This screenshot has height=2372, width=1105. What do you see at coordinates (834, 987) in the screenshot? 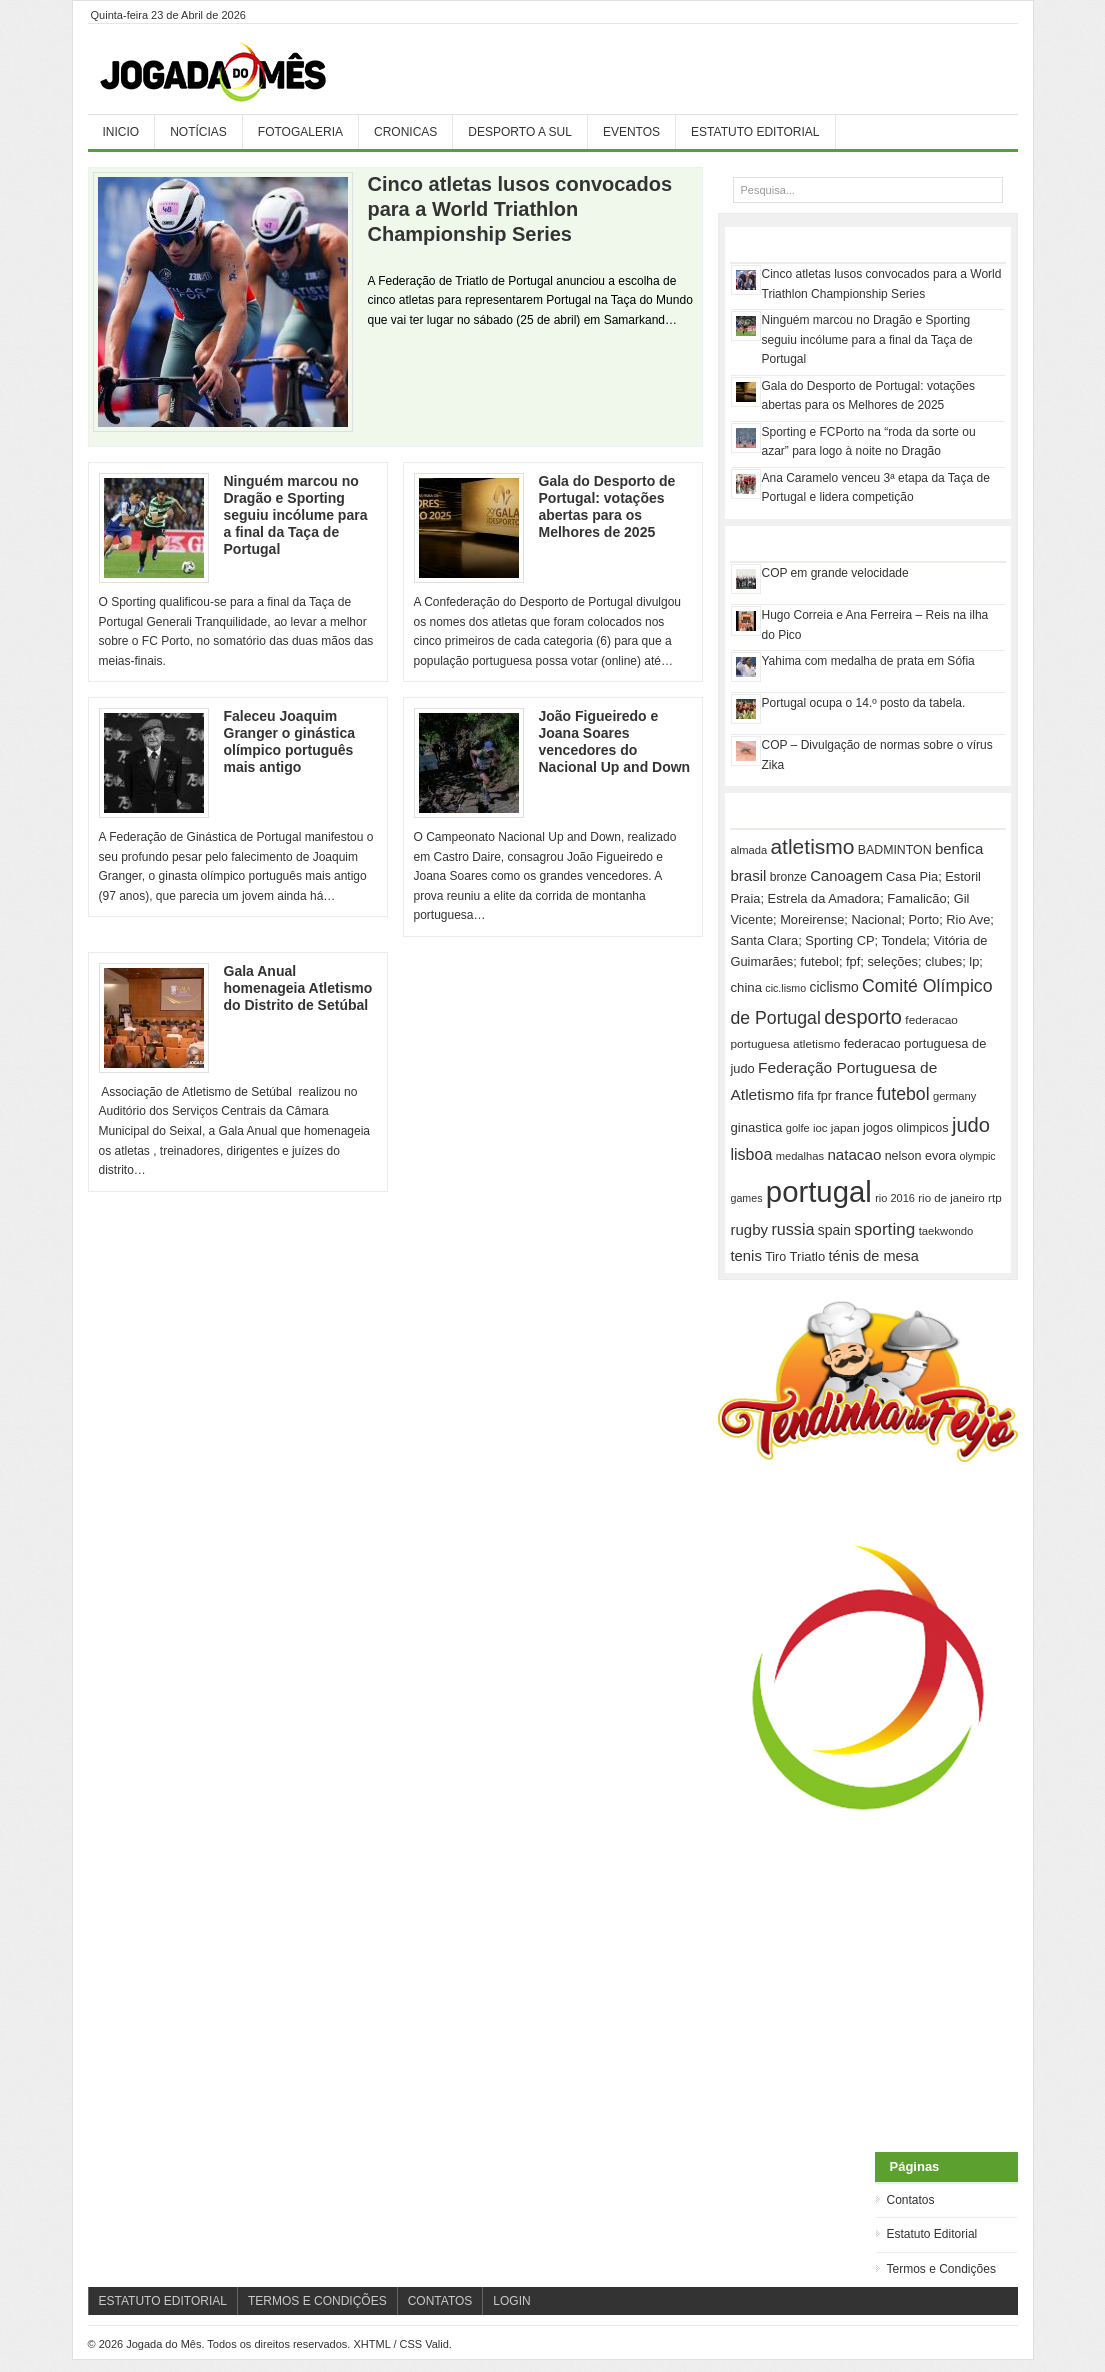
I see `ciclismo` at bounding box center [834, 987].